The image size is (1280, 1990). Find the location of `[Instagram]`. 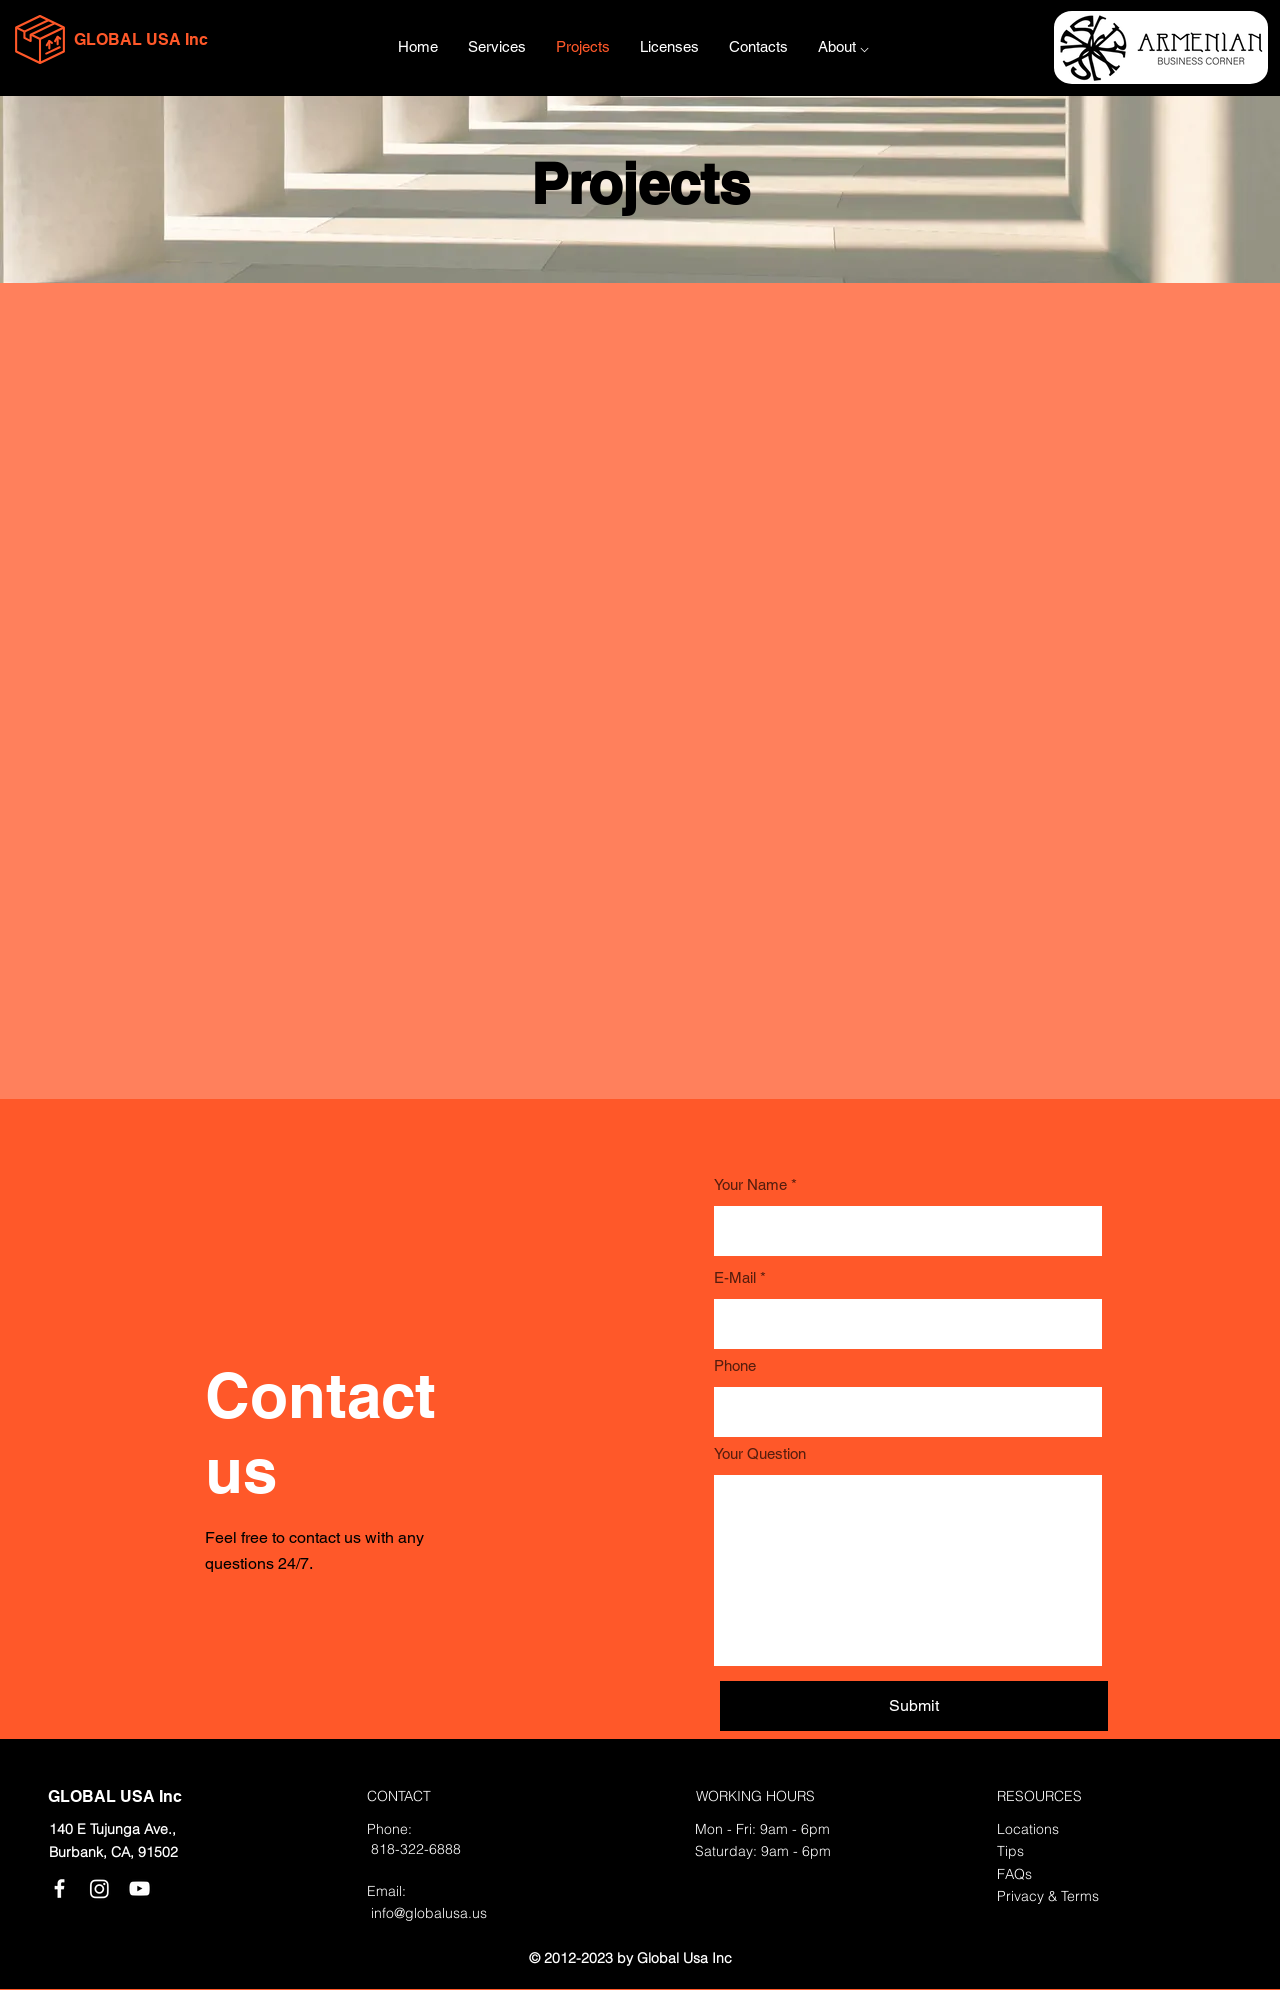

[Instagram] is located at coordinates (99, 1888).